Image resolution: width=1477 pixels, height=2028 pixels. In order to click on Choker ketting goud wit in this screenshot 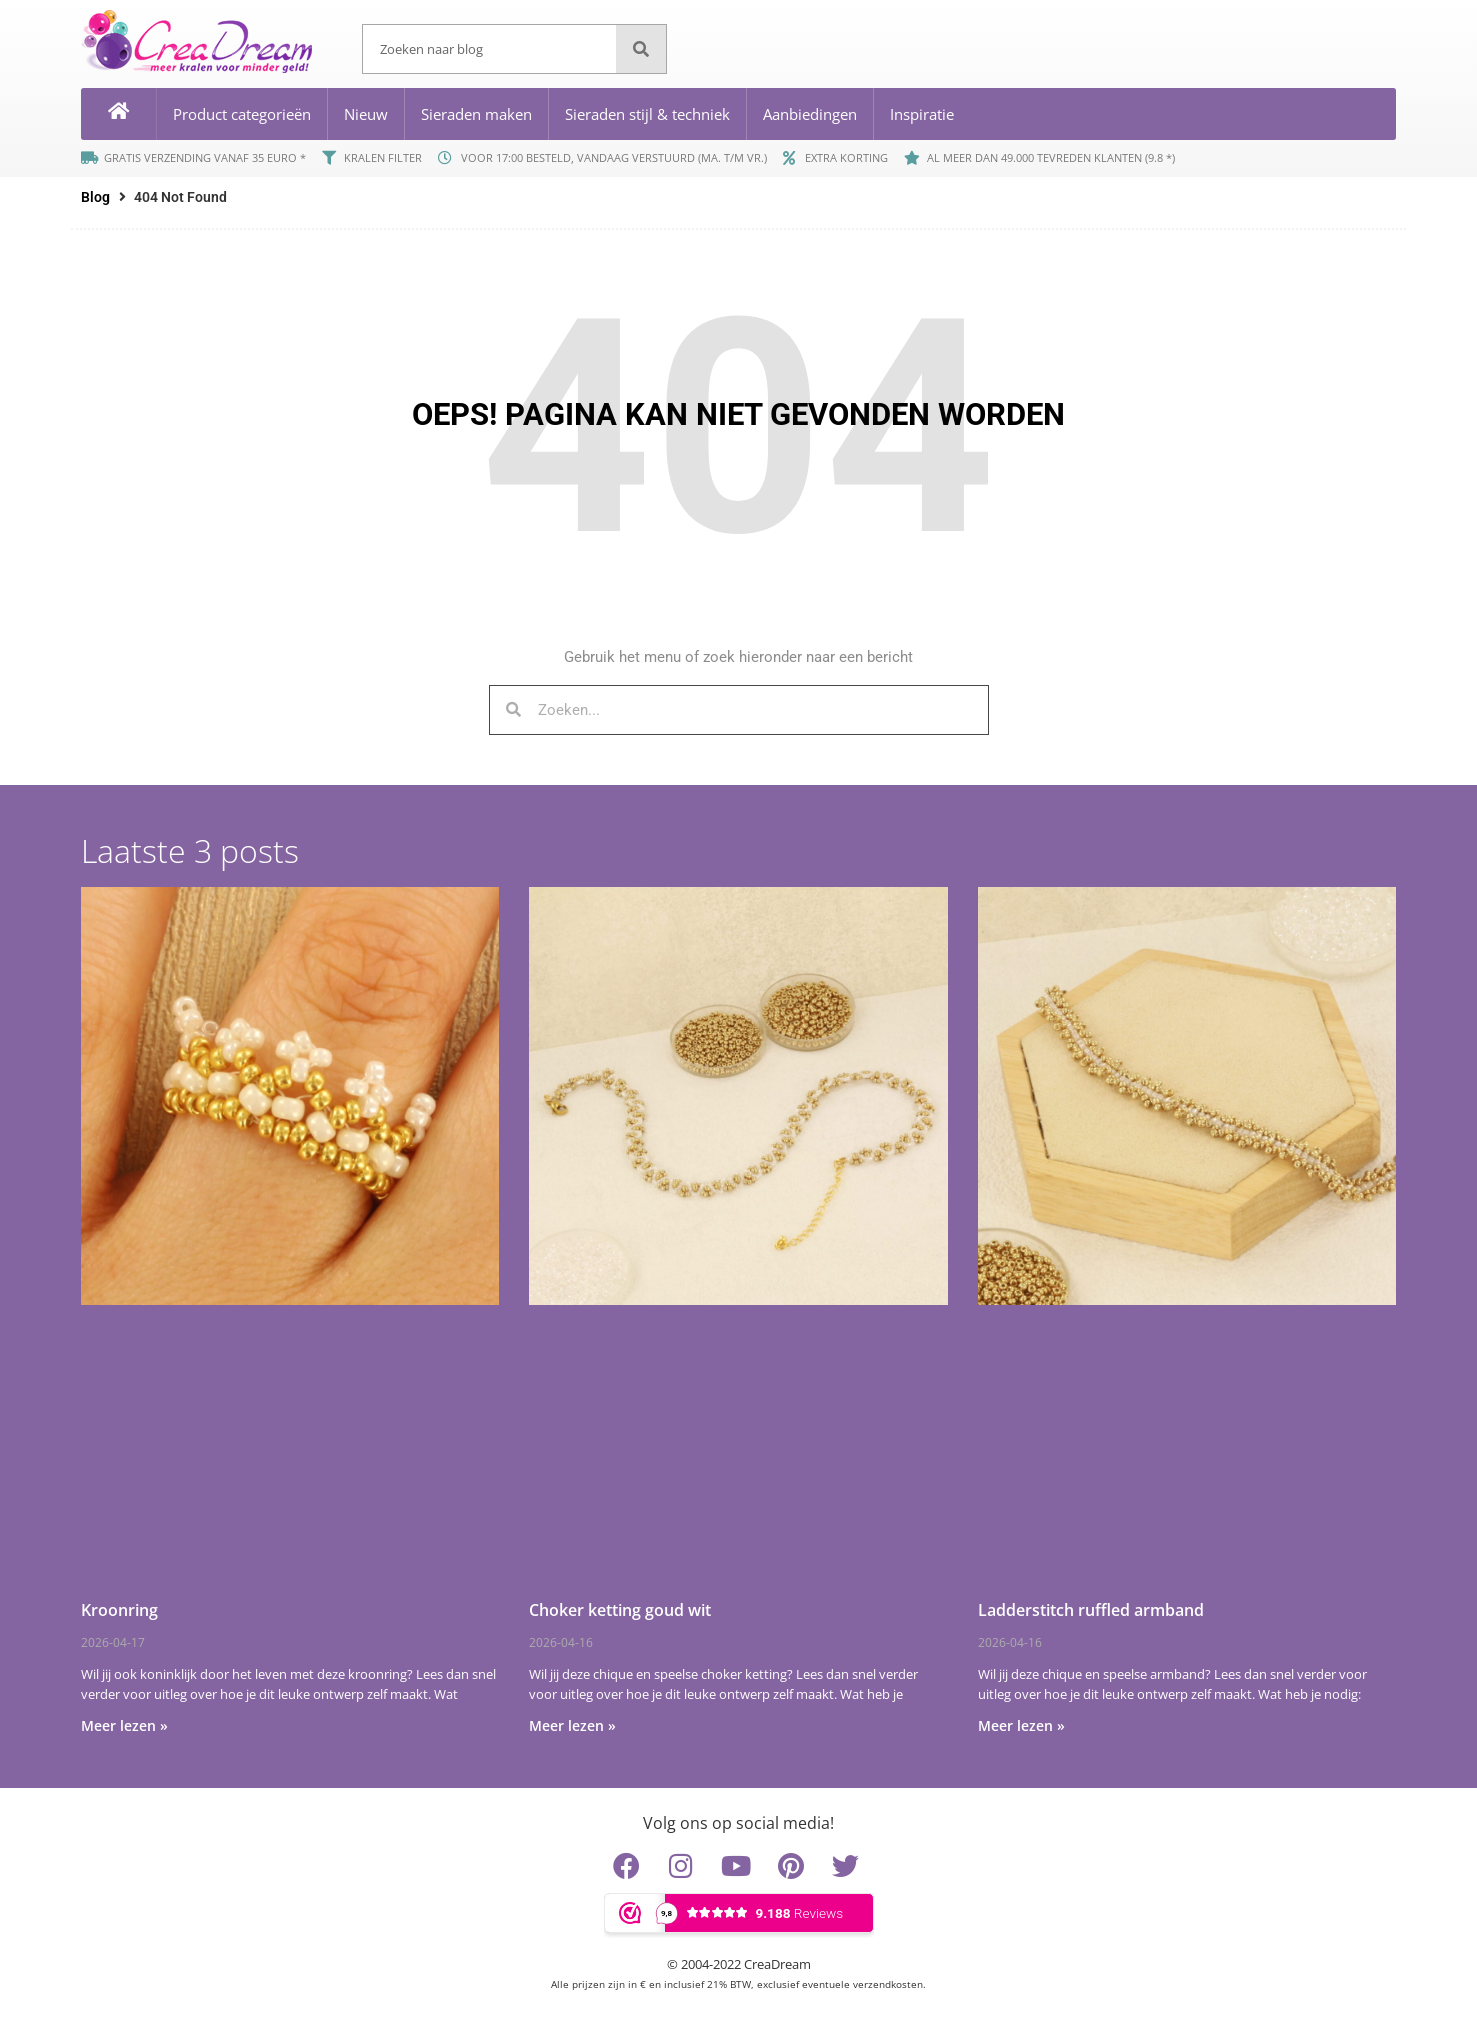, I will do `click(620, 1610)`.